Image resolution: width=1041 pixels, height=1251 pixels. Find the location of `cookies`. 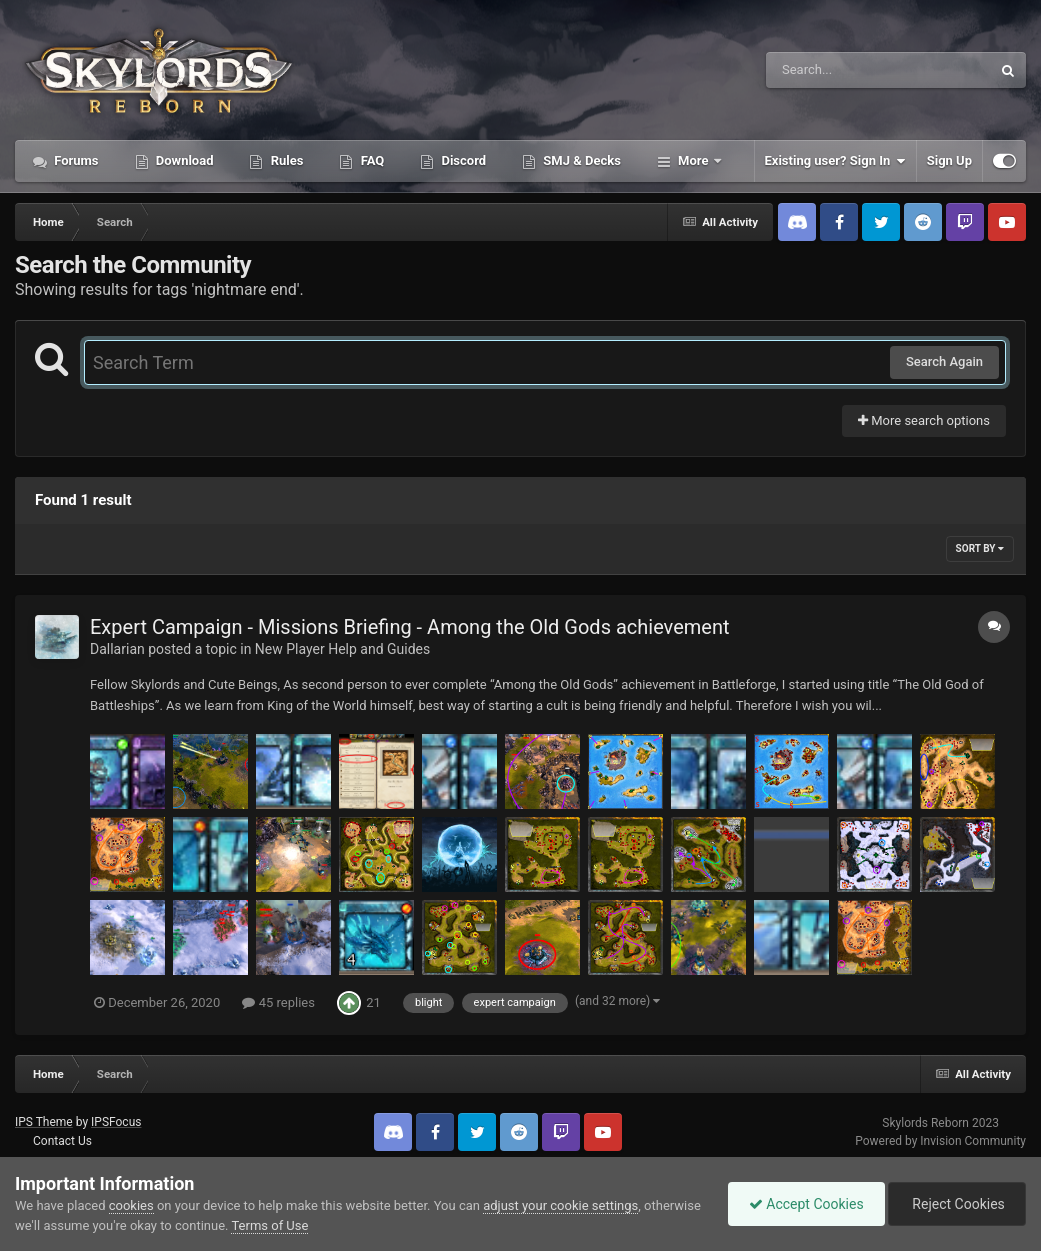

cookies is located at coordinates (131, 1205).